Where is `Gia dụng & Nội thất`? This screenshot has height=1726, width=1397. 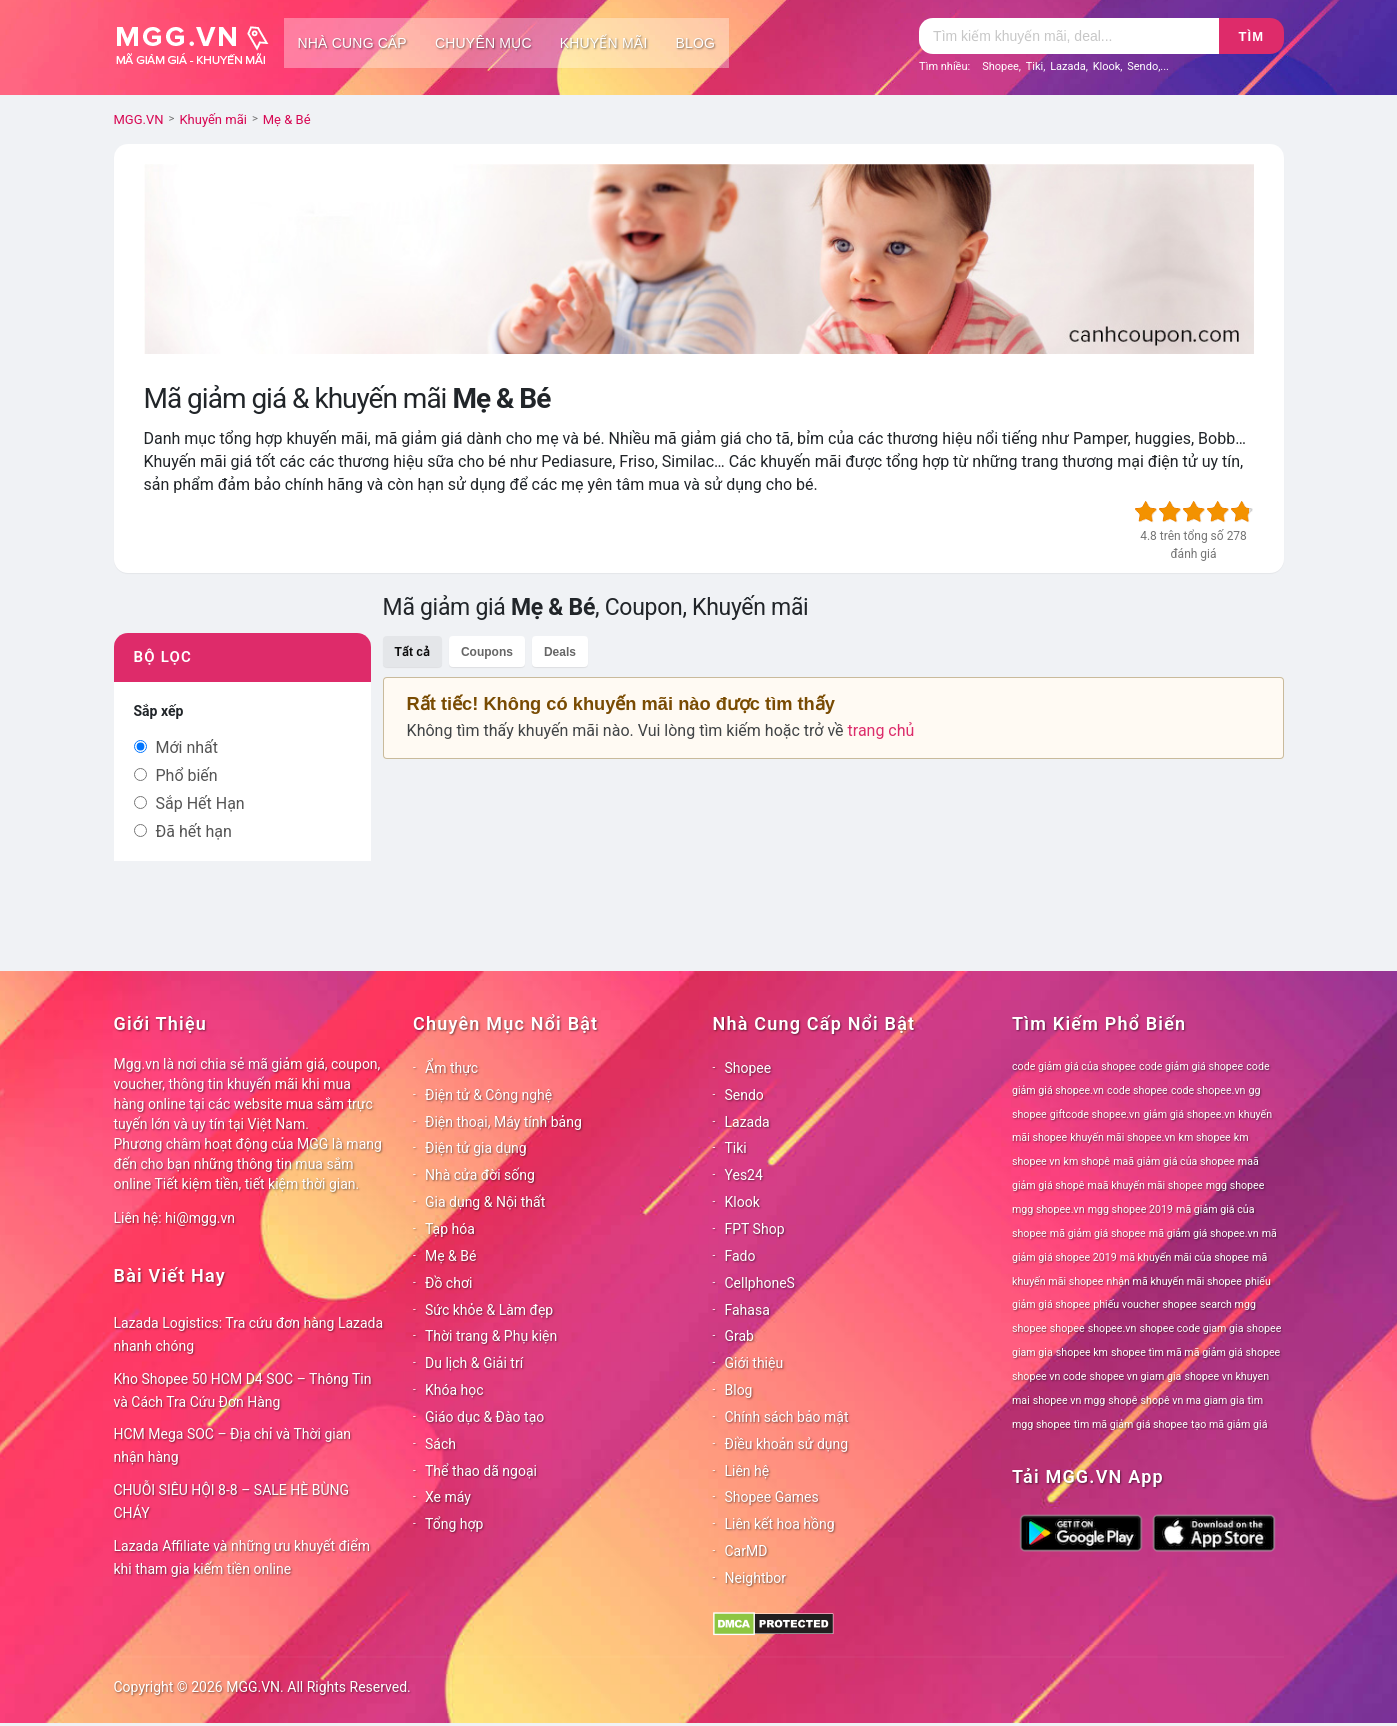 Gia dụng & Nội thất is located at coordinates (485, 1202).